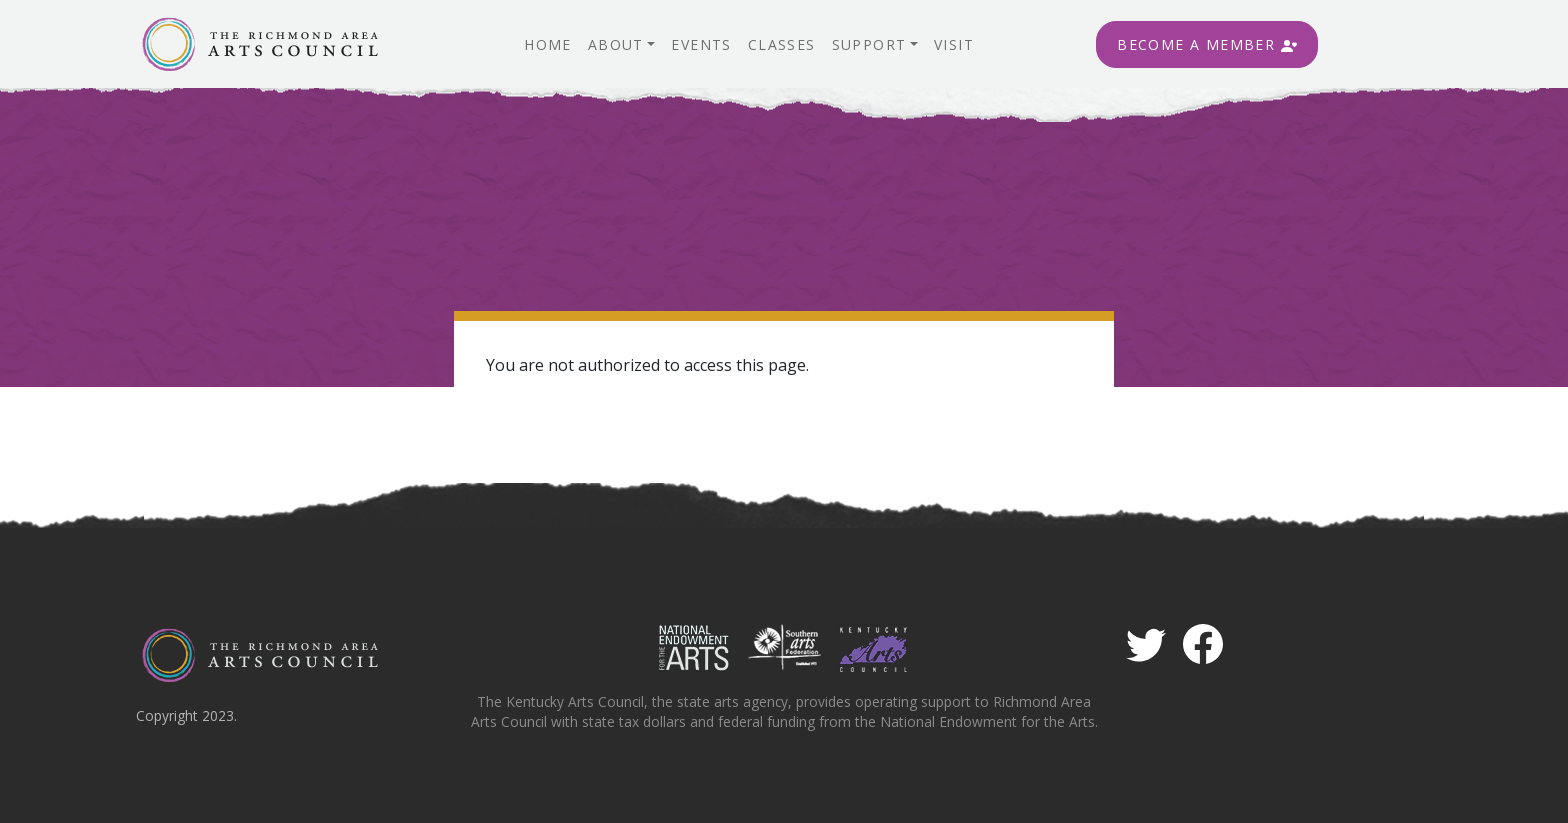 The image size is (1568, 823). I want to click on About, so click(616, 44).